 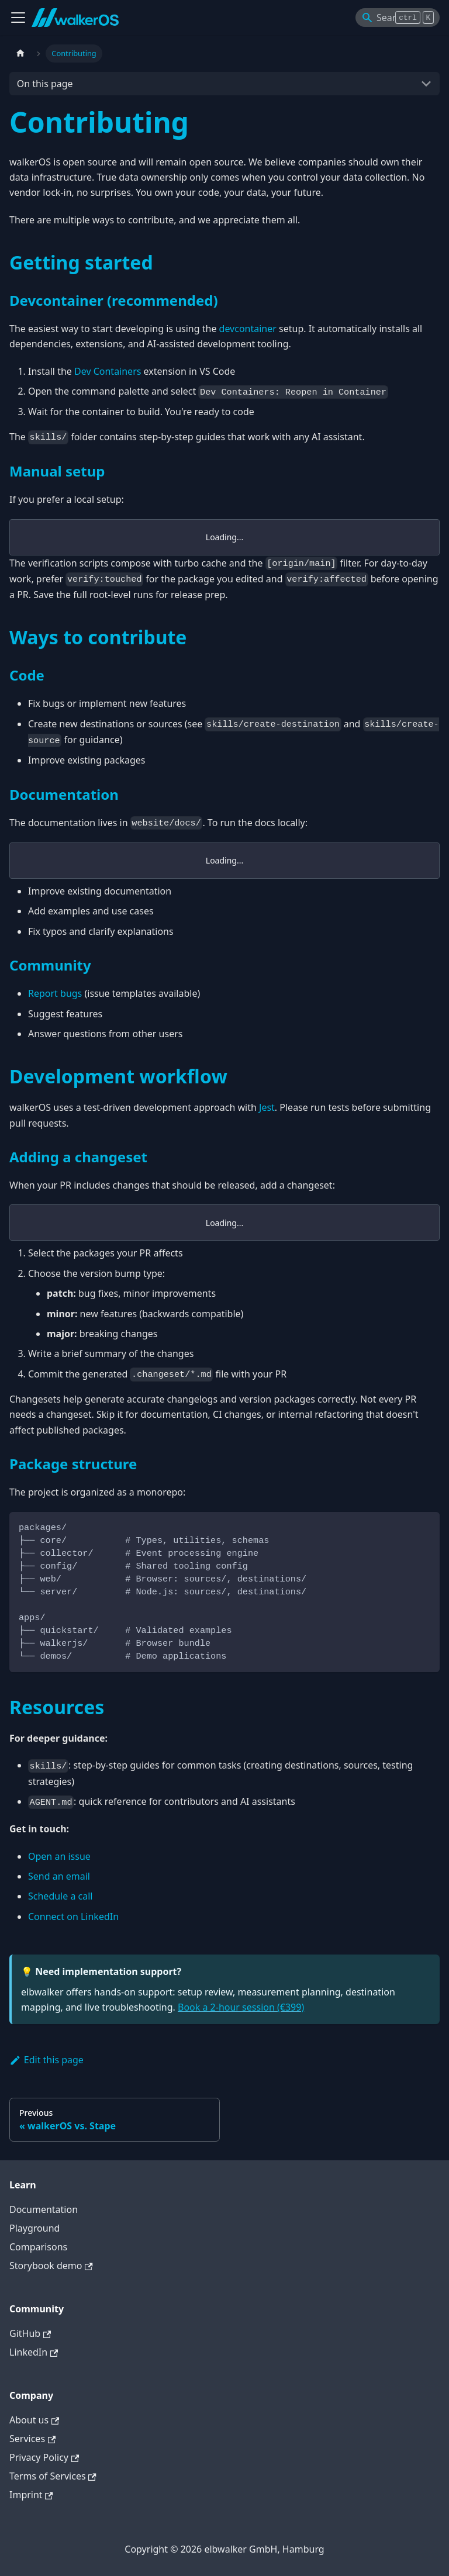 I want to click on [Toggle navigation bar], so click(x=18, y=17).